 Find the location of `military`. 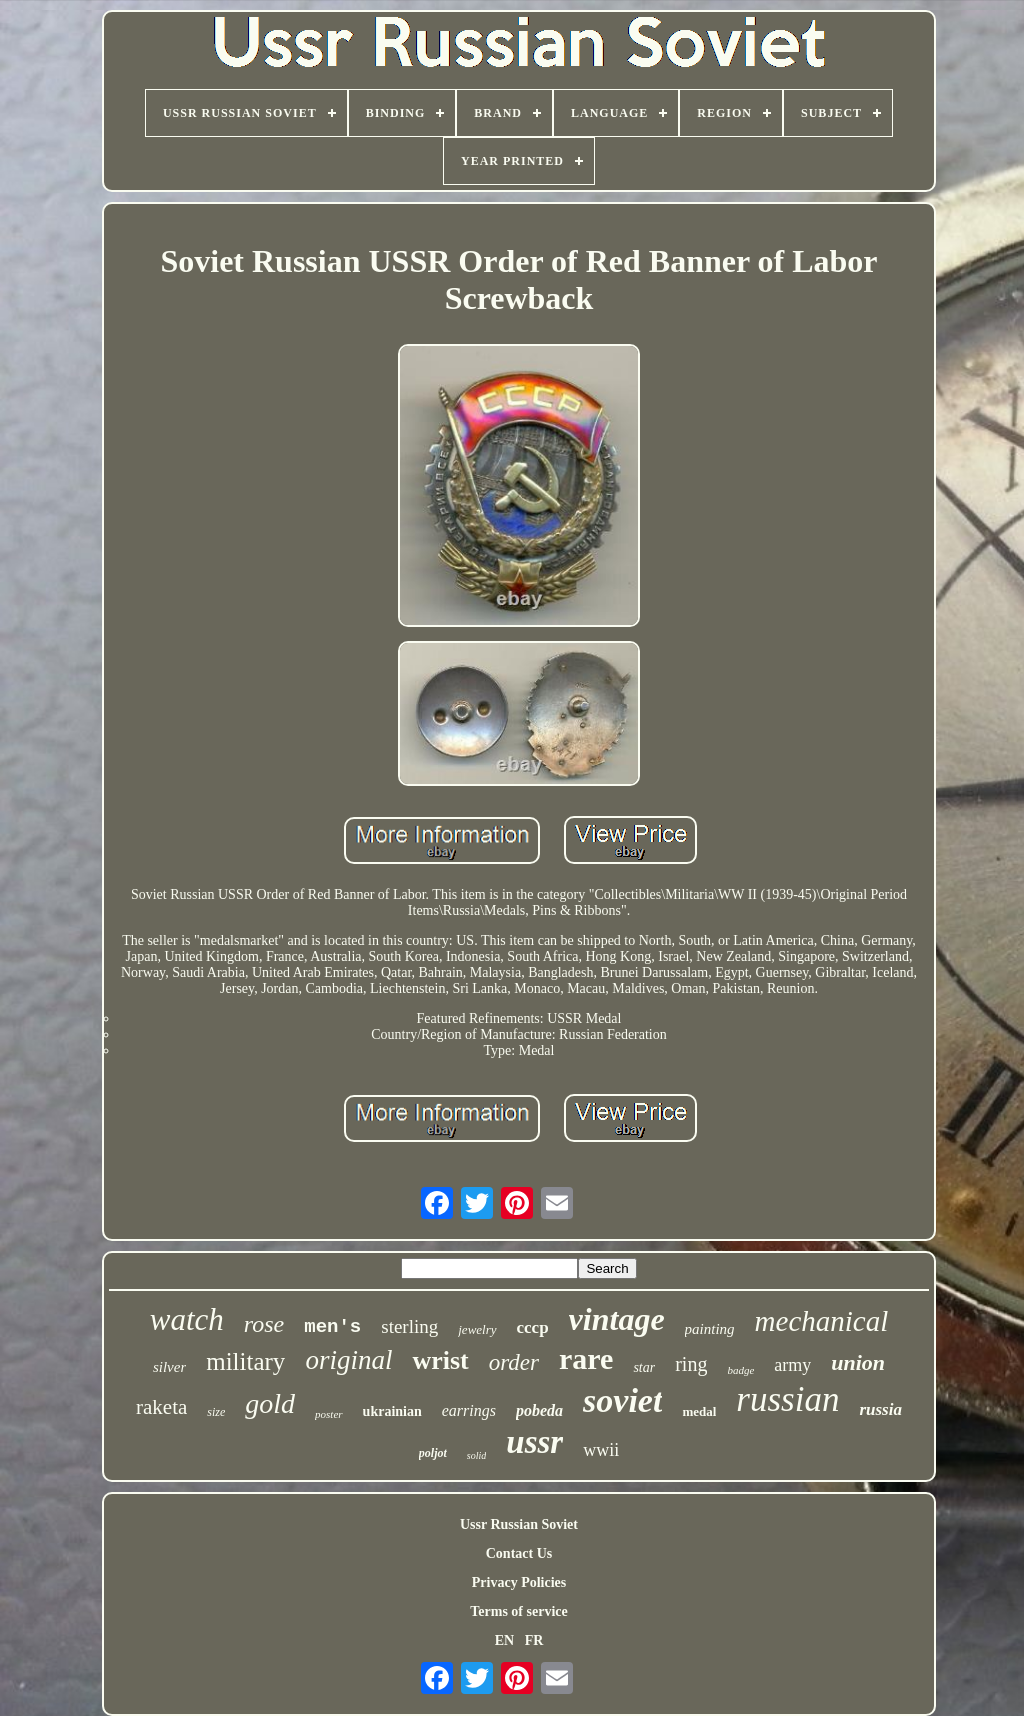

military is located at coordinates (245, 1361).